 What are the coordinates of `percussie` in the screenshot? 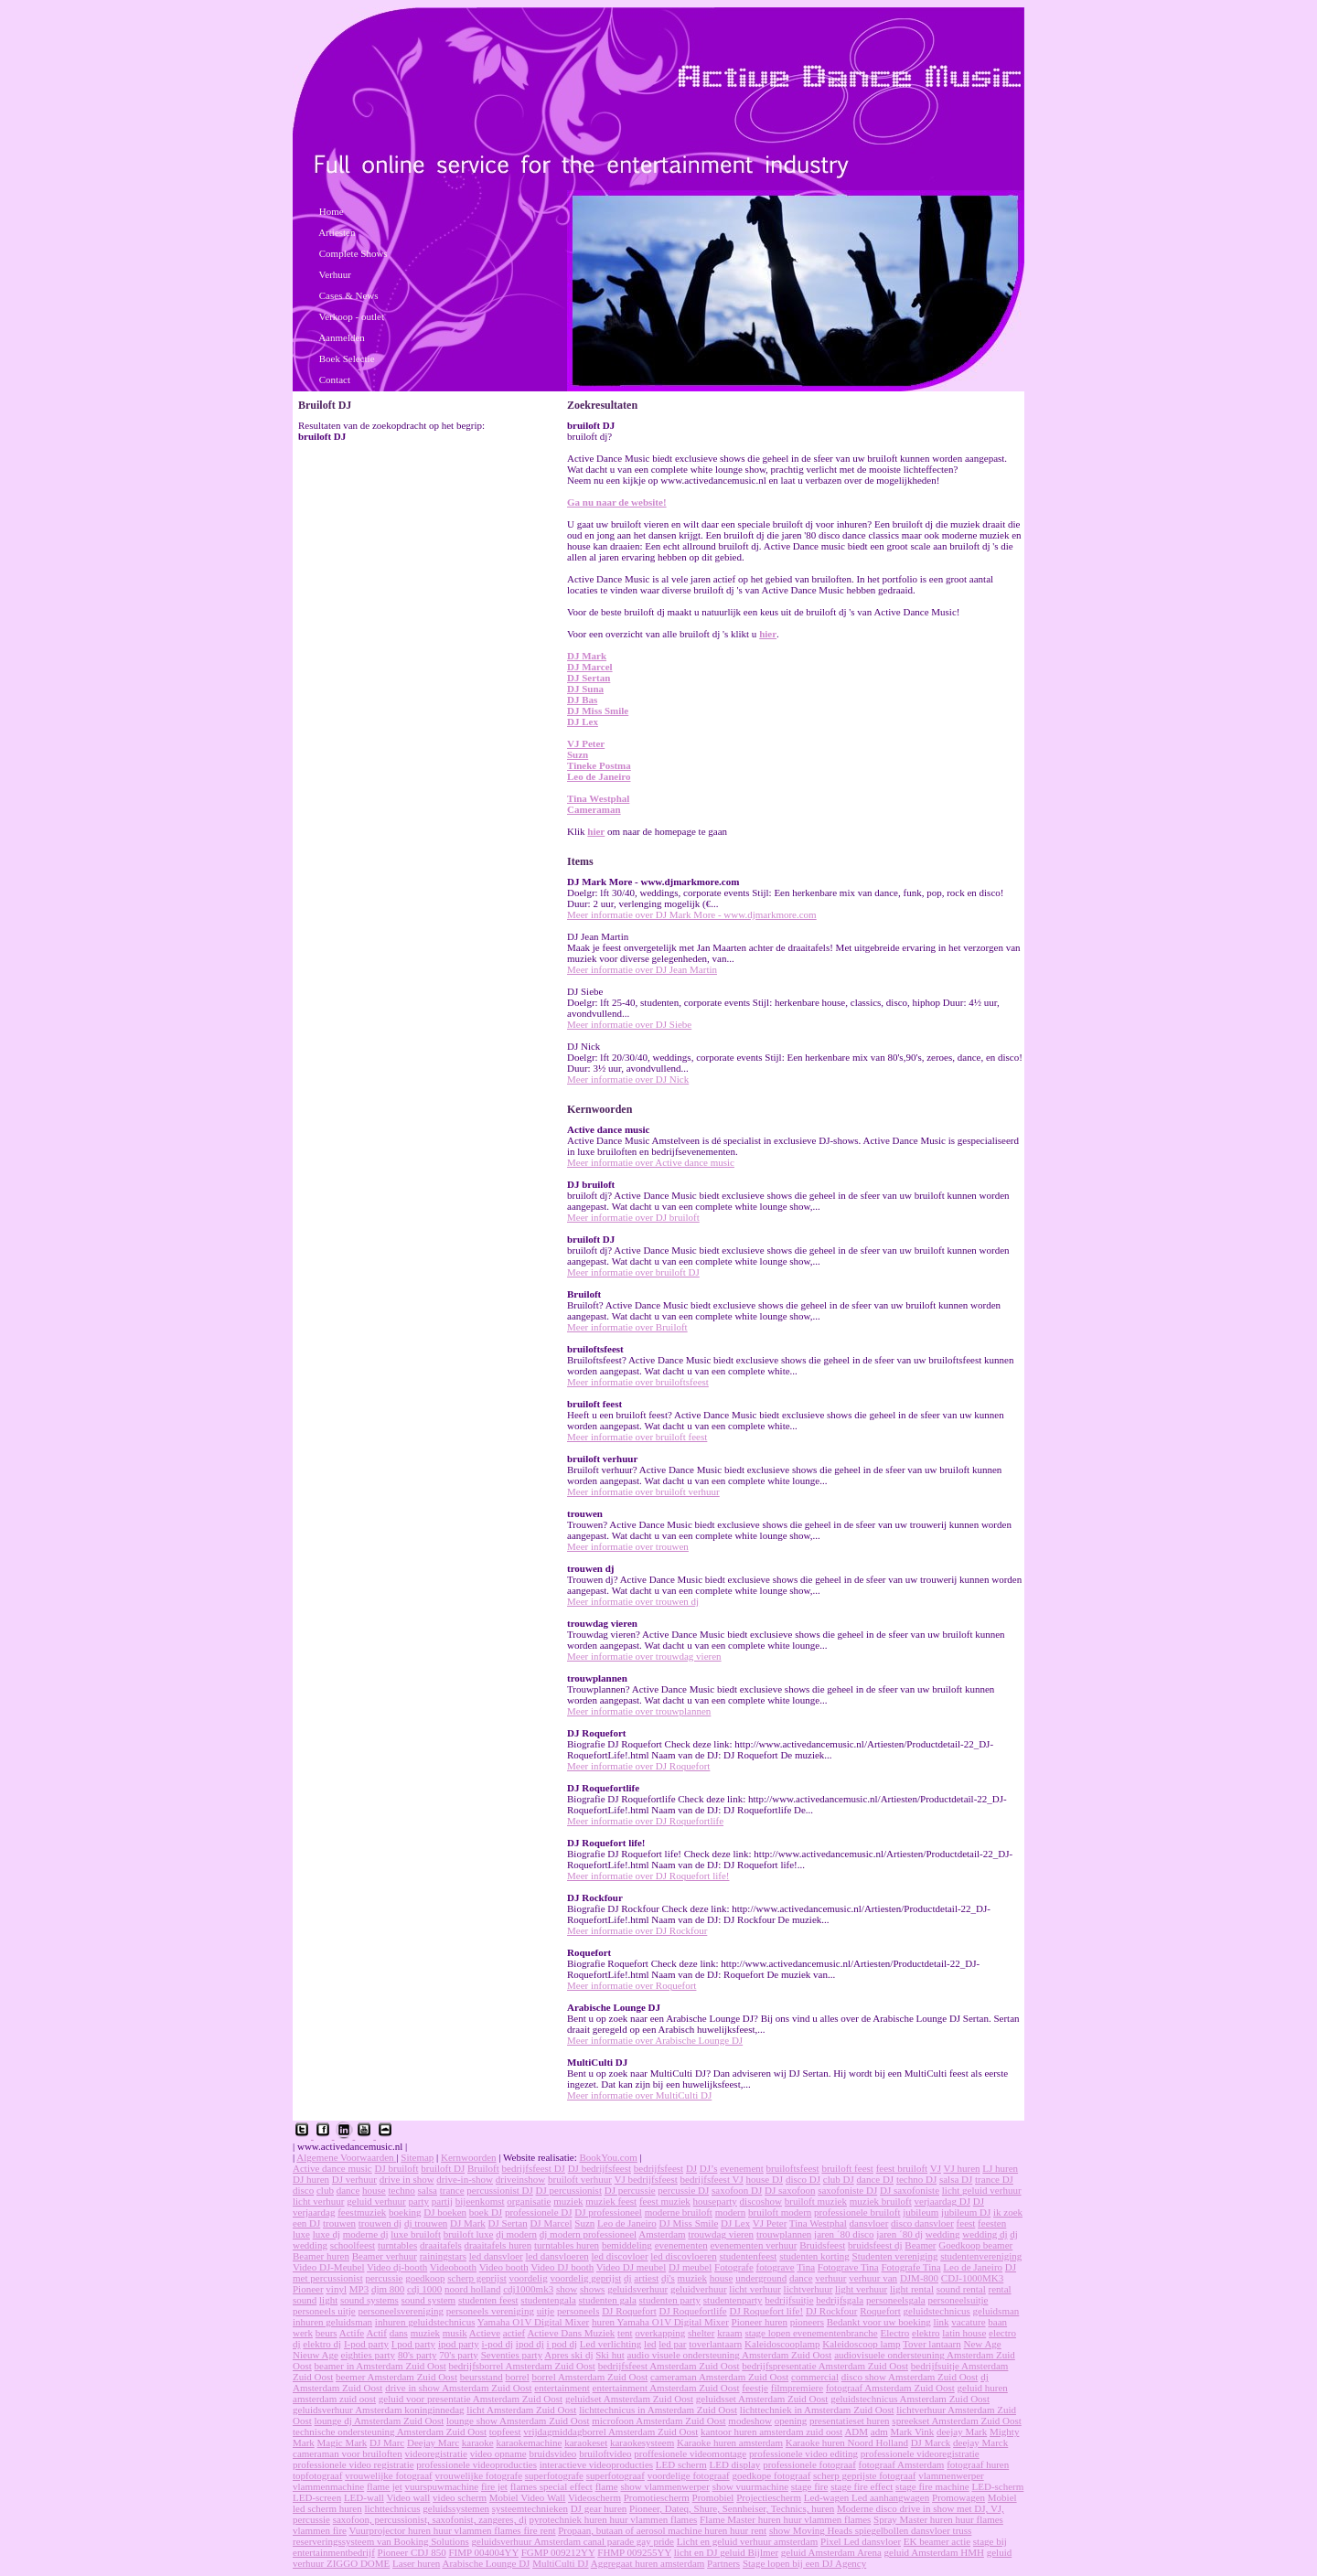 It's located at (383, 2277).